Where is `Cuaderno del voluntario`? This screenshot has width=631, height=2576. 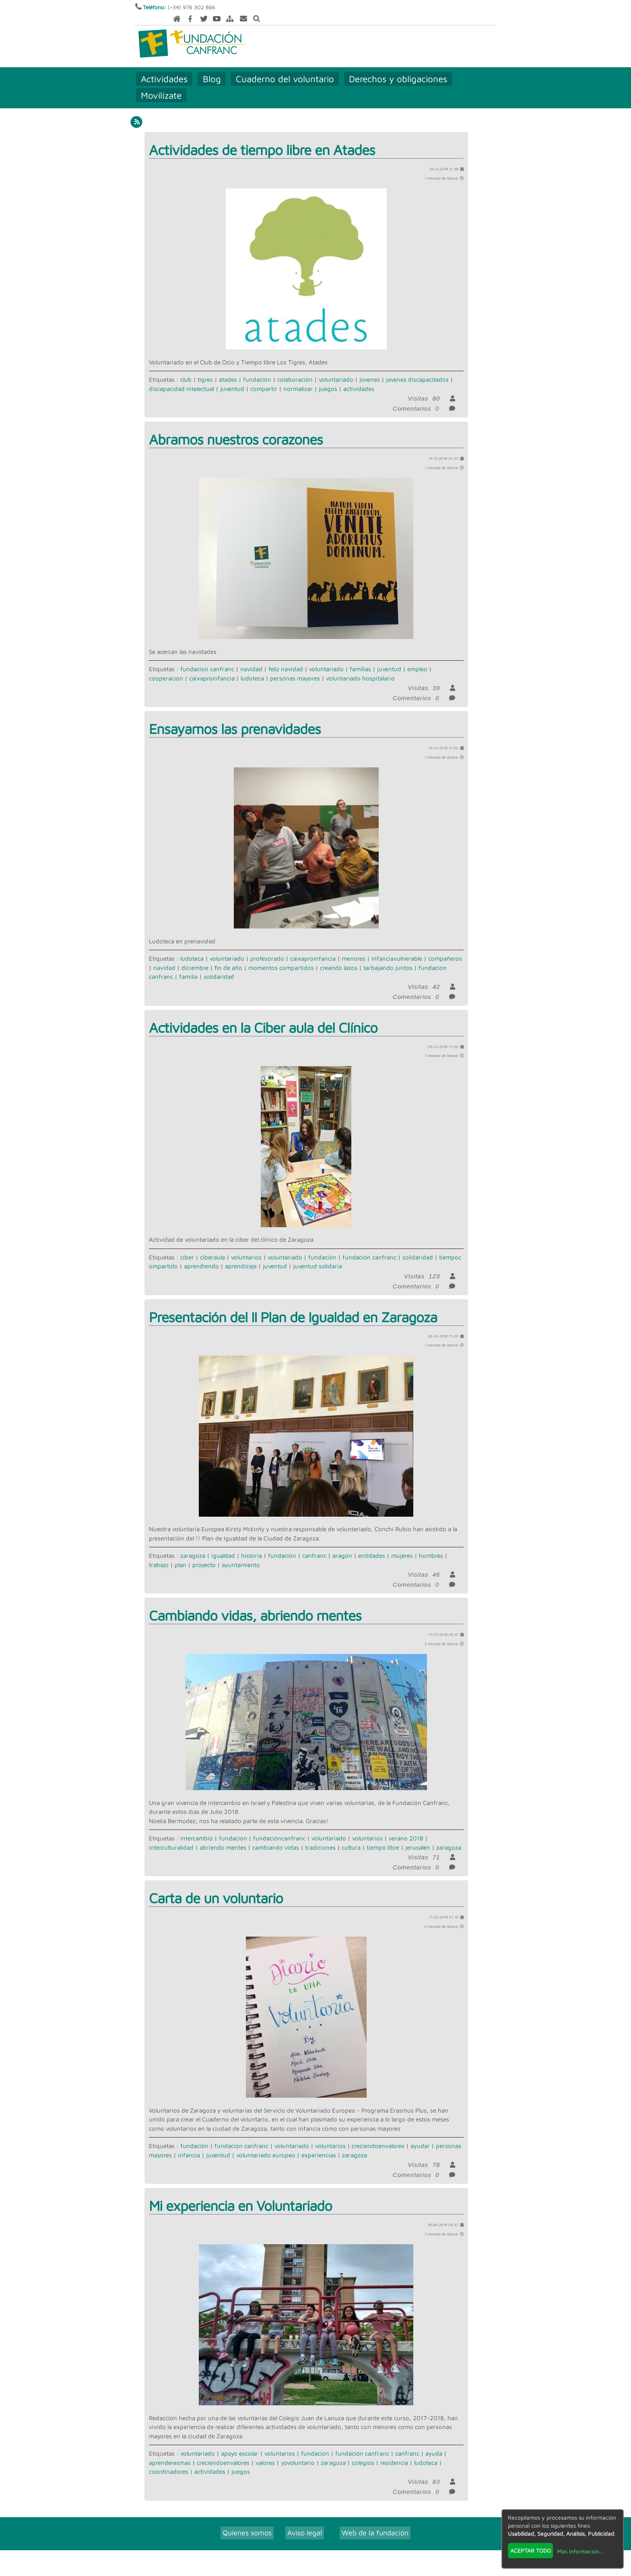 Cuaderno del voluntario is located at coordinates (285, 67).